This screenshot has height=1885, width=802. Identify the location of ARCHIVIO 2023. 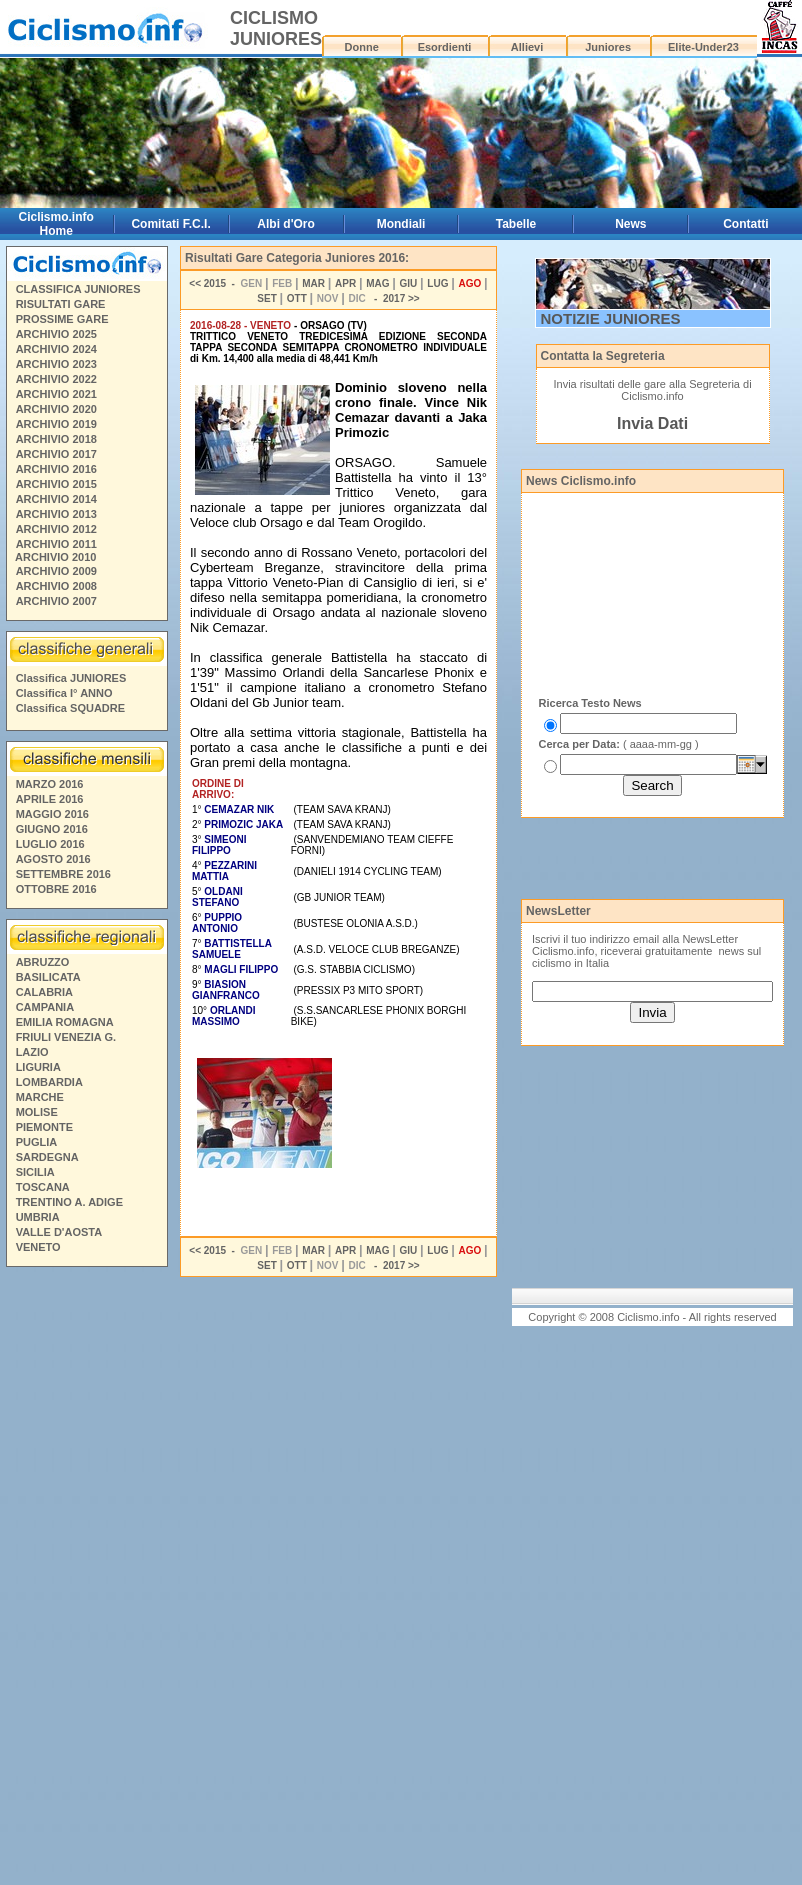
(56, 364).